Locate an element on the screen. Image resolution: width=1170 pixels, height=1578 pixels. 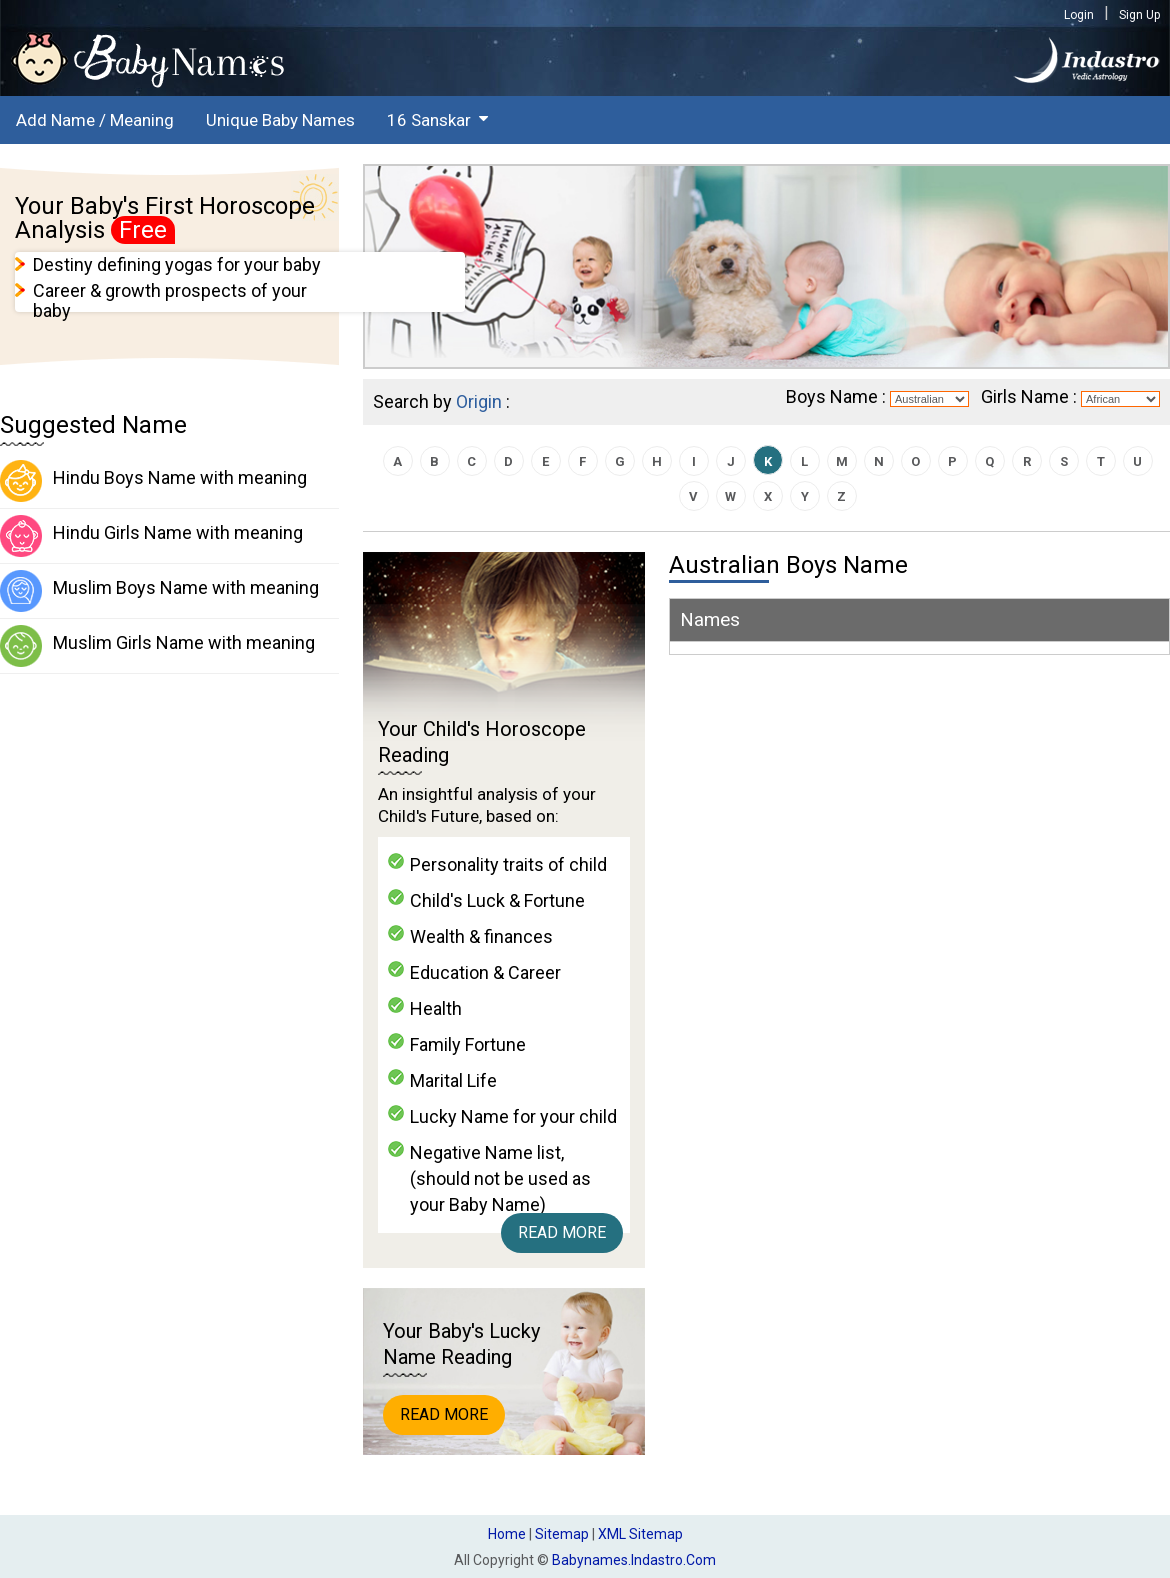
Muslim Boys Name with meaning is located at coordinates (159, 591).